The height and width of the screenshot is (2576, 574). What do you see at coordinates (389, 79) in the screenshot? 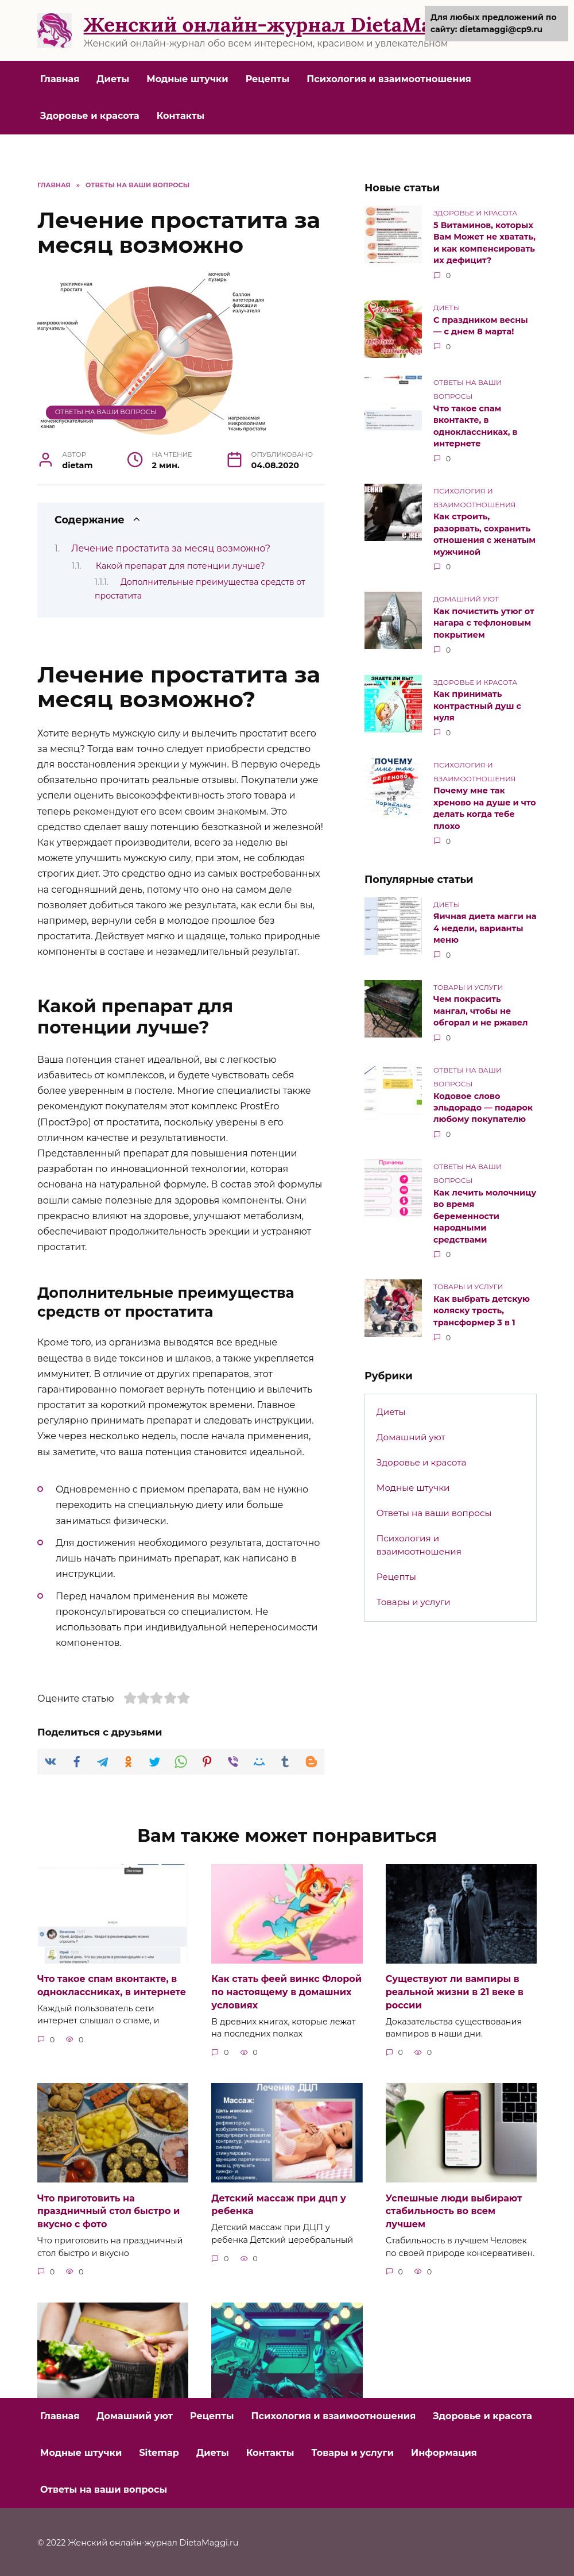
I see `Психология и взаимоотношения` at bounding box center [389, 79].